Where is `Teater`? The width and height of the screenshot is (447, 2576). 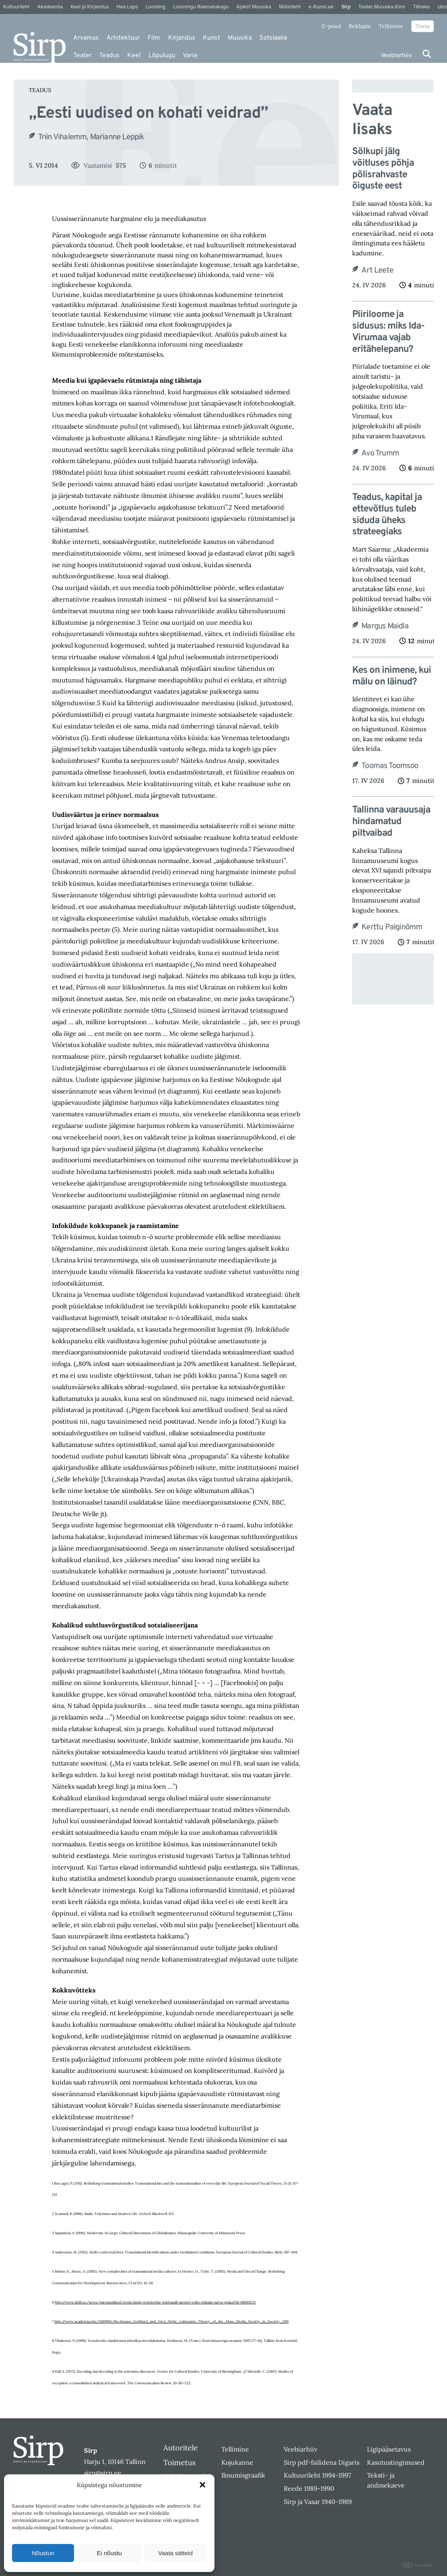
Teater is located at coordinates (82, 56).